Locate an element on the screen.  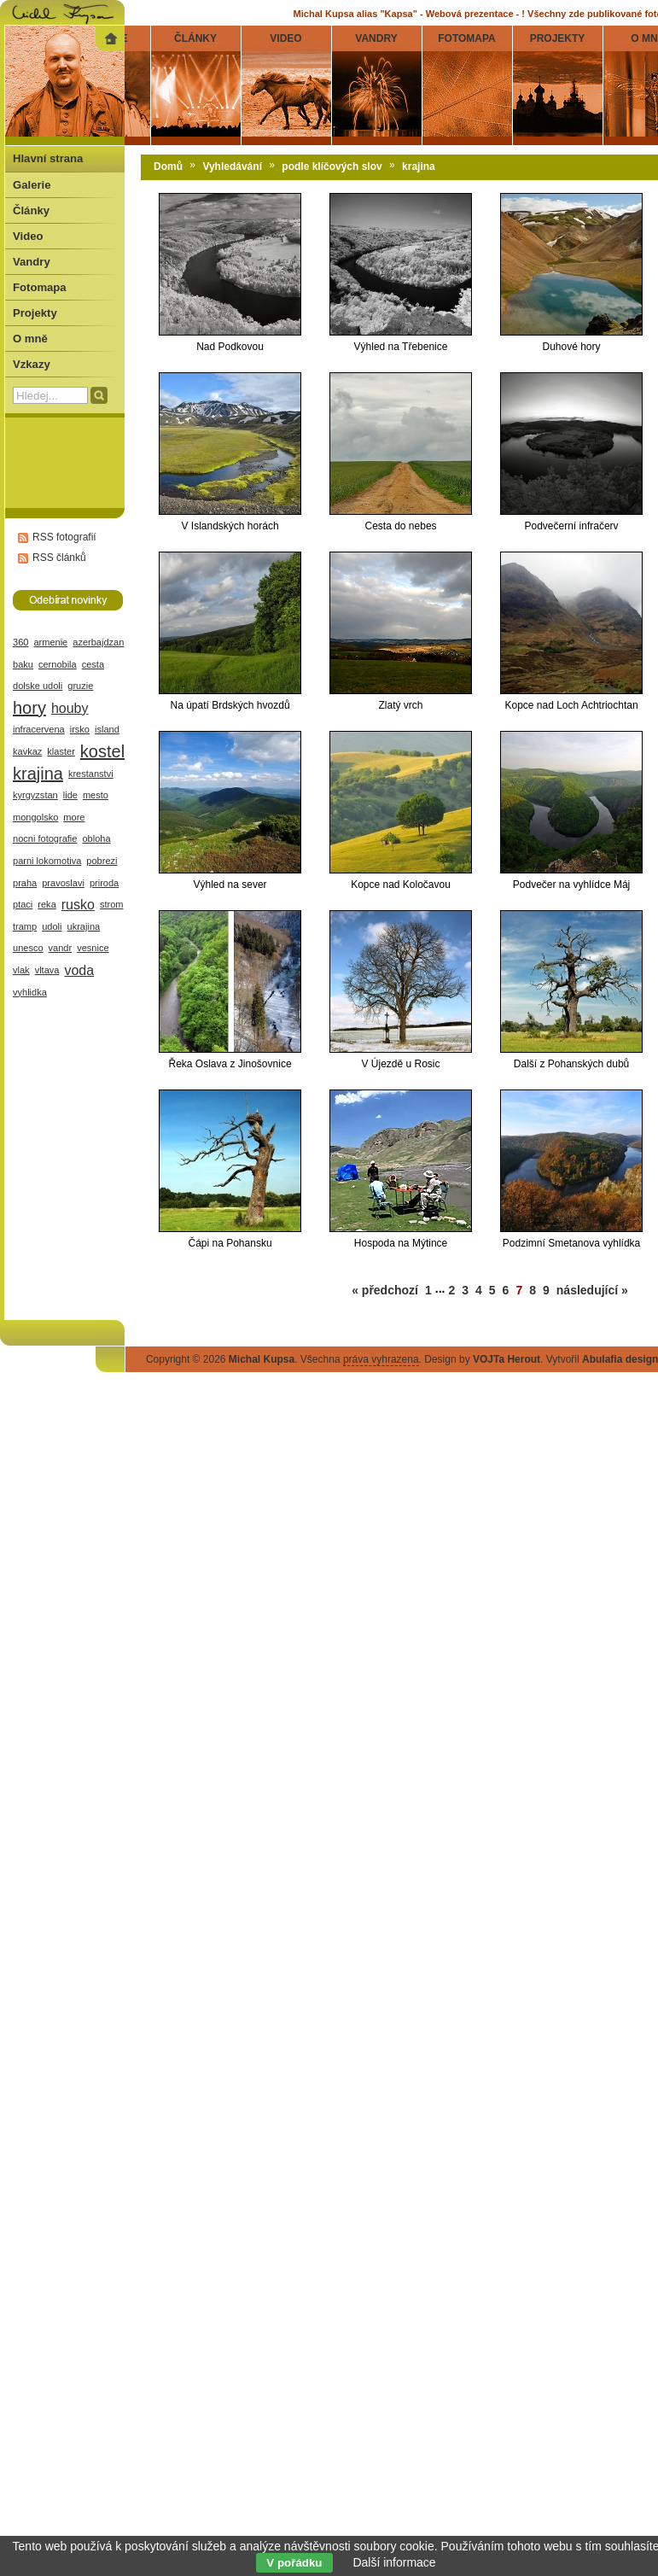
O mně is located at coordinates (30, 338).